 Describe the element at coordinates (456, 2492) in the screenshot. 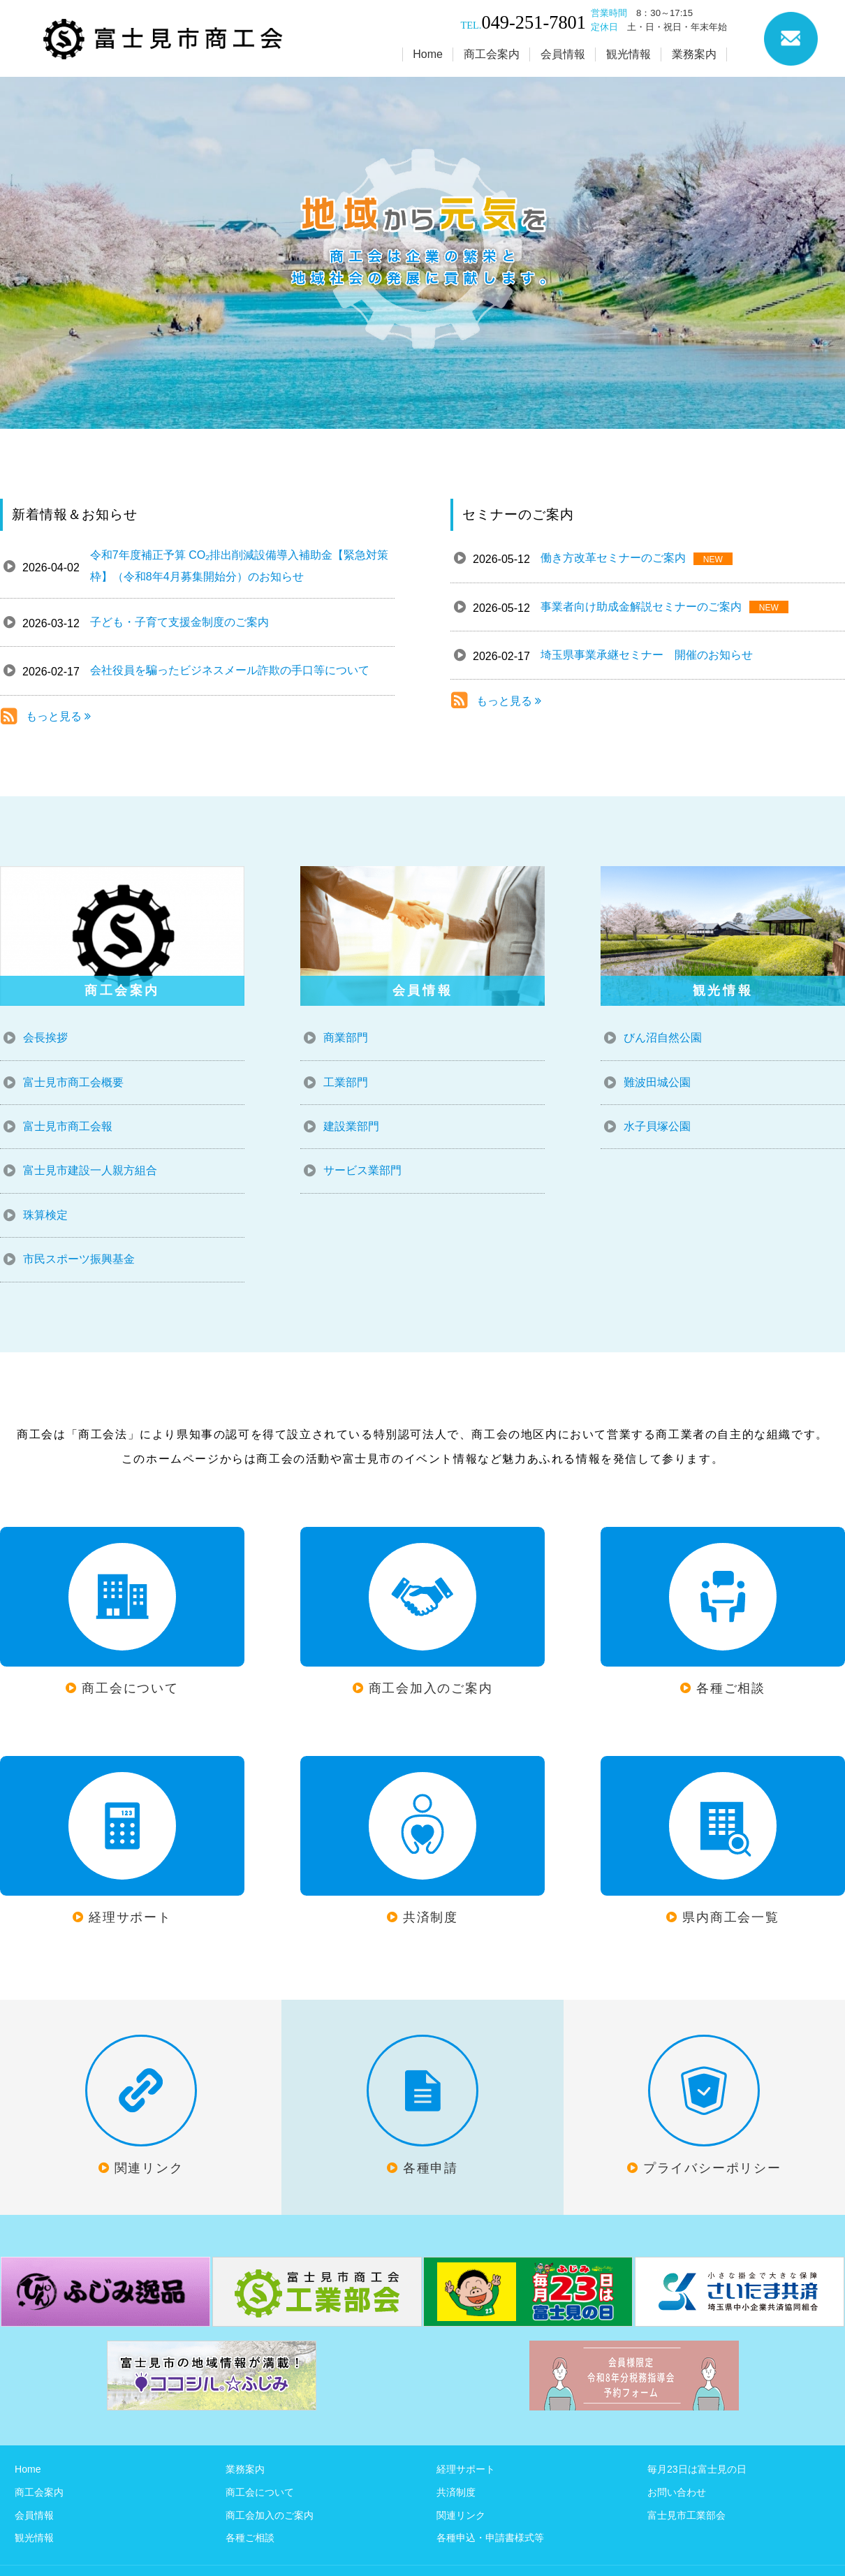

I see `共済制度` at that location.